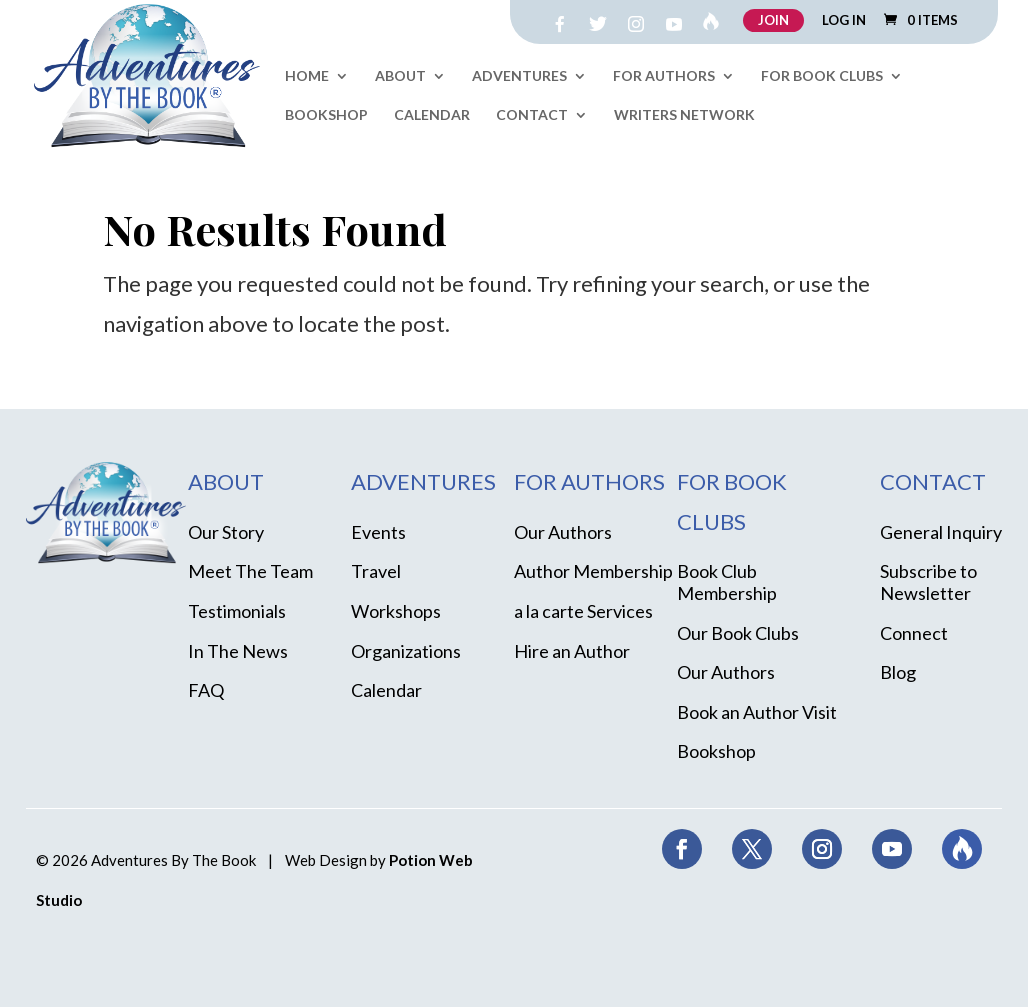 The image size is (1028, 1007). Describe the element at coordinates (226, 532) in the screenshot. I see `Our Story` at that location.